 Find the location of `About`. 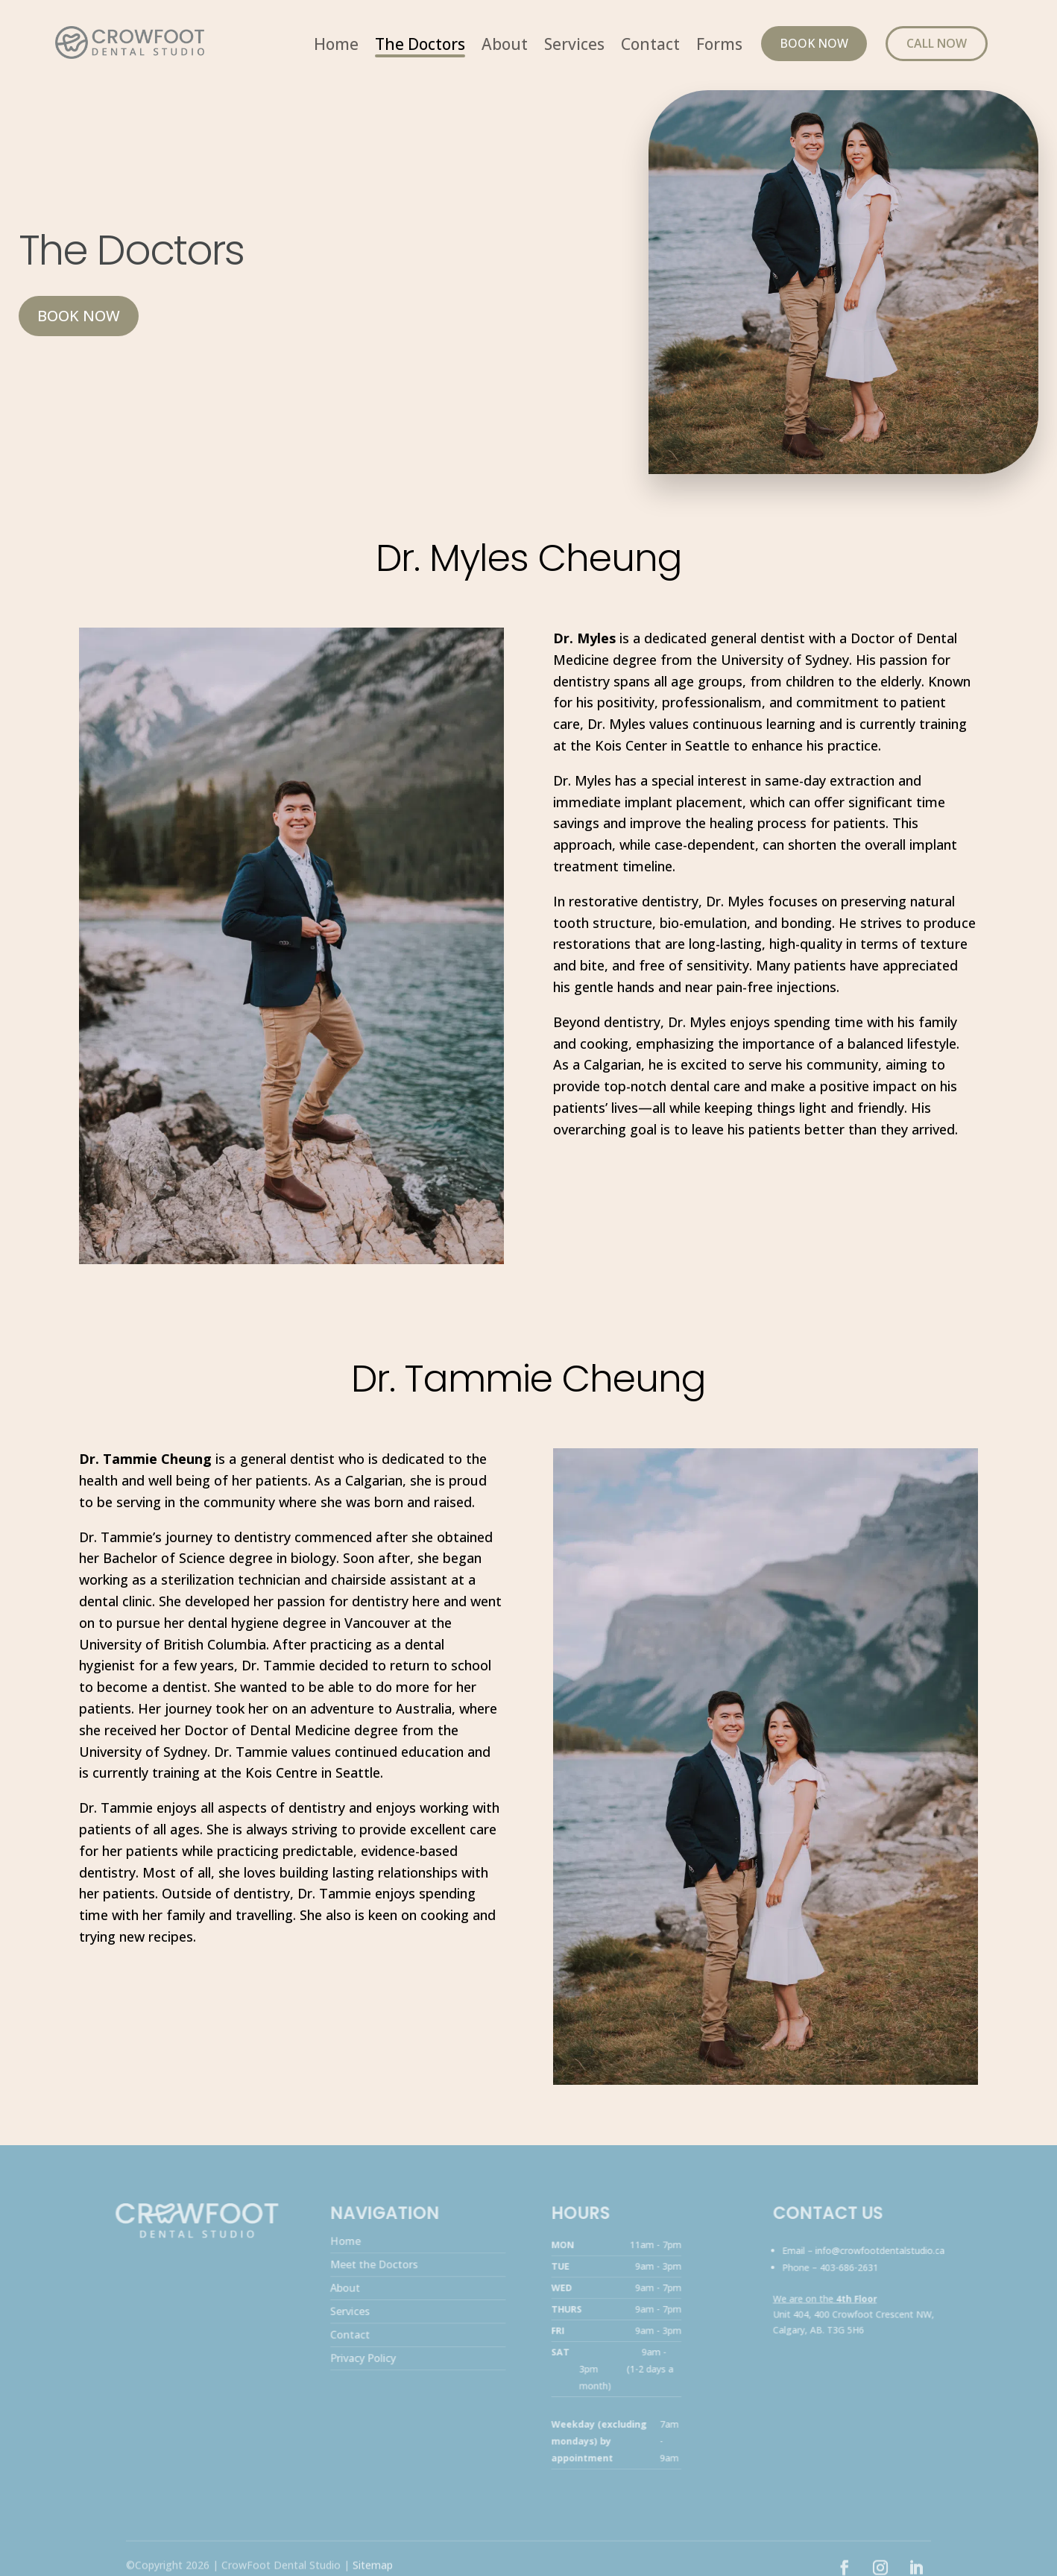

About is located at coordinates (505, 46).